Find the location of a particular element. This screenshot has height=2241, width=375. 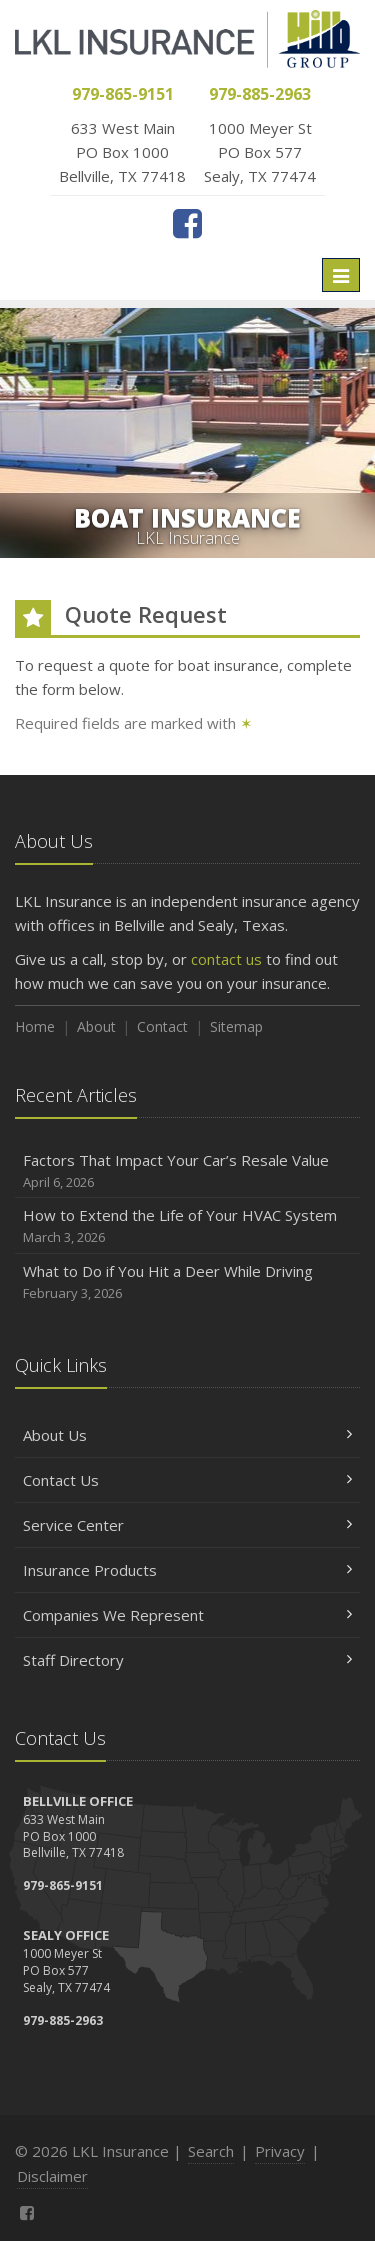

How to Extend the Life of Your HVAC System is located at coordinates (187, 1226).